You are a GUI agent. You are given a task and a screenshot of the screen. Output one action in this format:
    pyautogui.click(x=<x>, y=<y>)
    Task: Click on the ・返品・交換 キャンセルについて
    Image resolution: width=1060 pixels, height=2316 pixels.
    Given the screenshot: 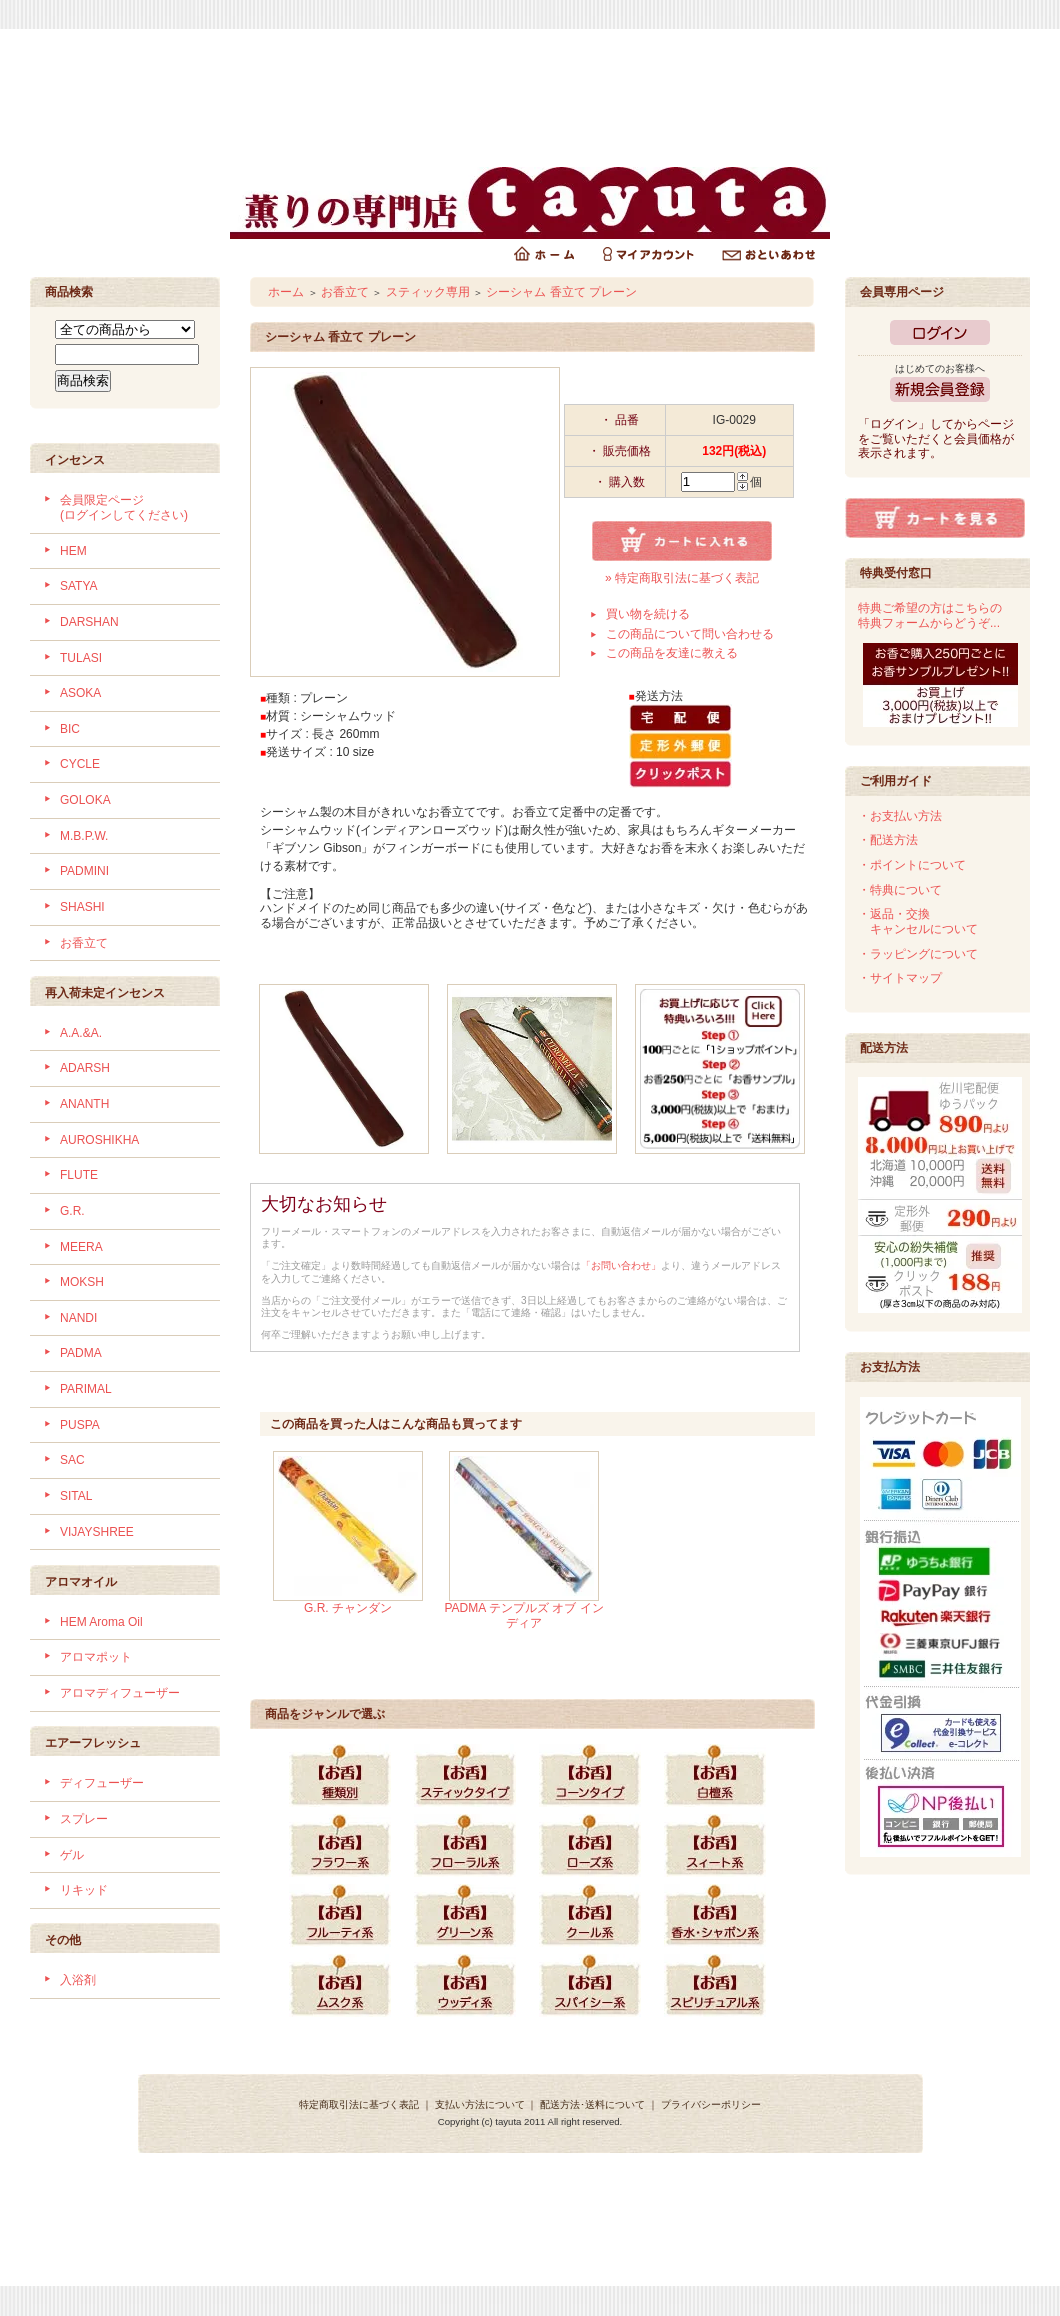 What is the action you would take?
    pyautogui.click(x=918, y=921)
    